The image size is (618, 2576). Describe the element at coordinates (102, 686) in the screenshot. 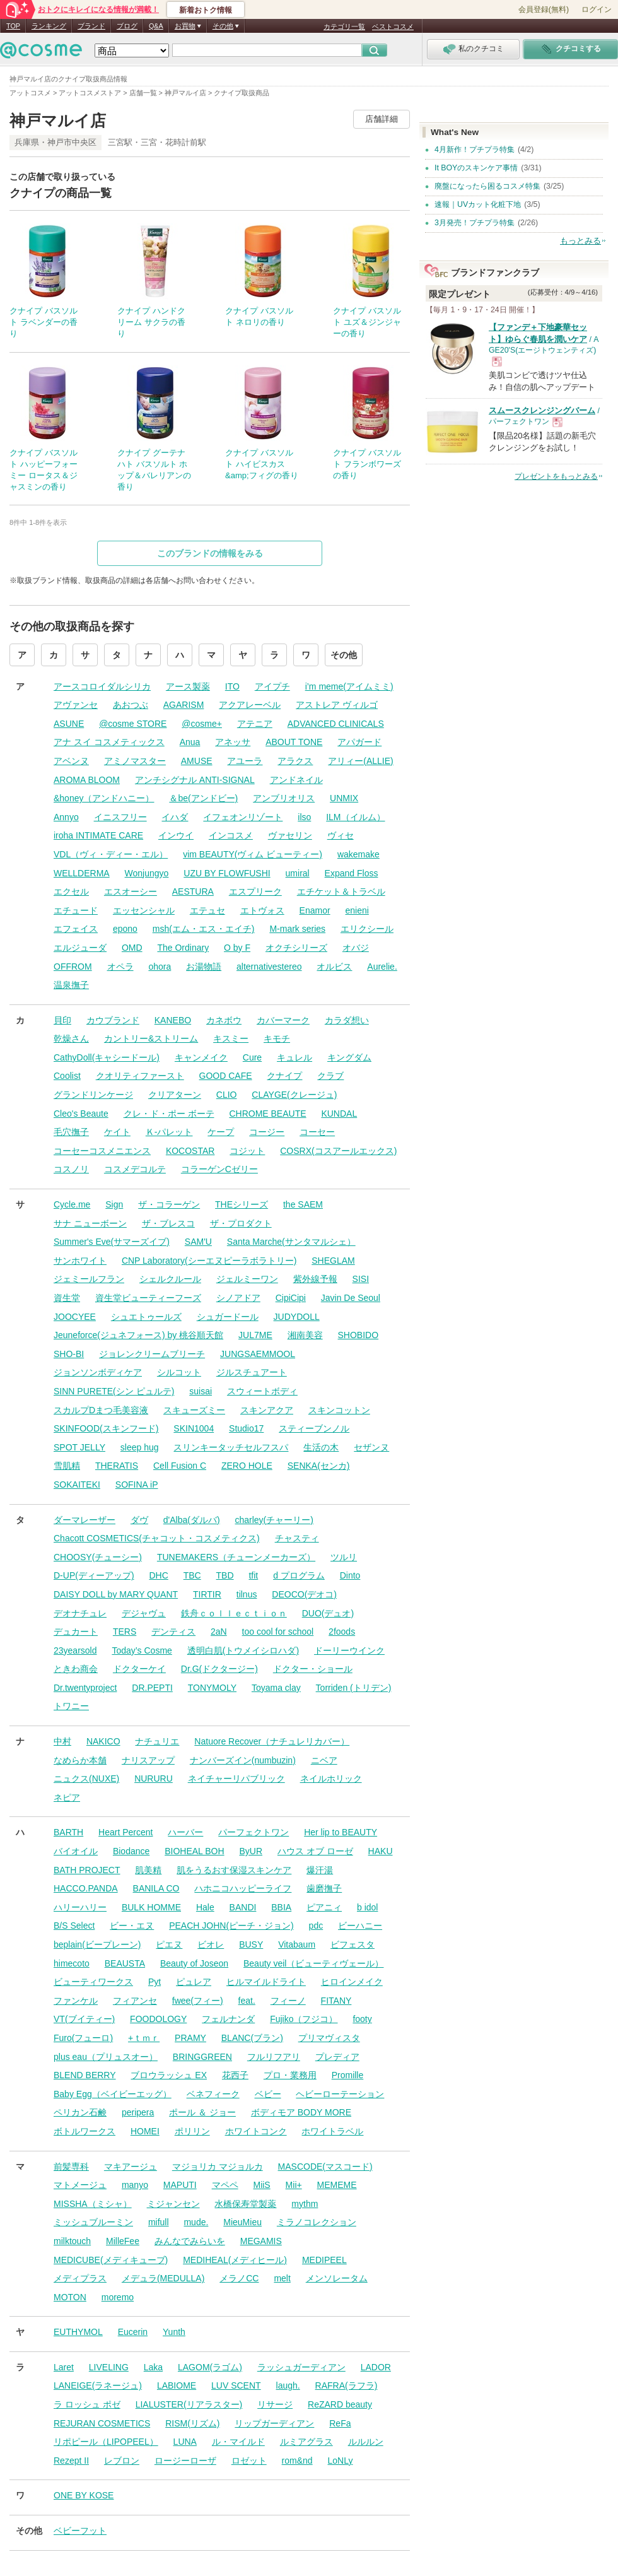

I see `アースコロイダルシリカ` at that location.